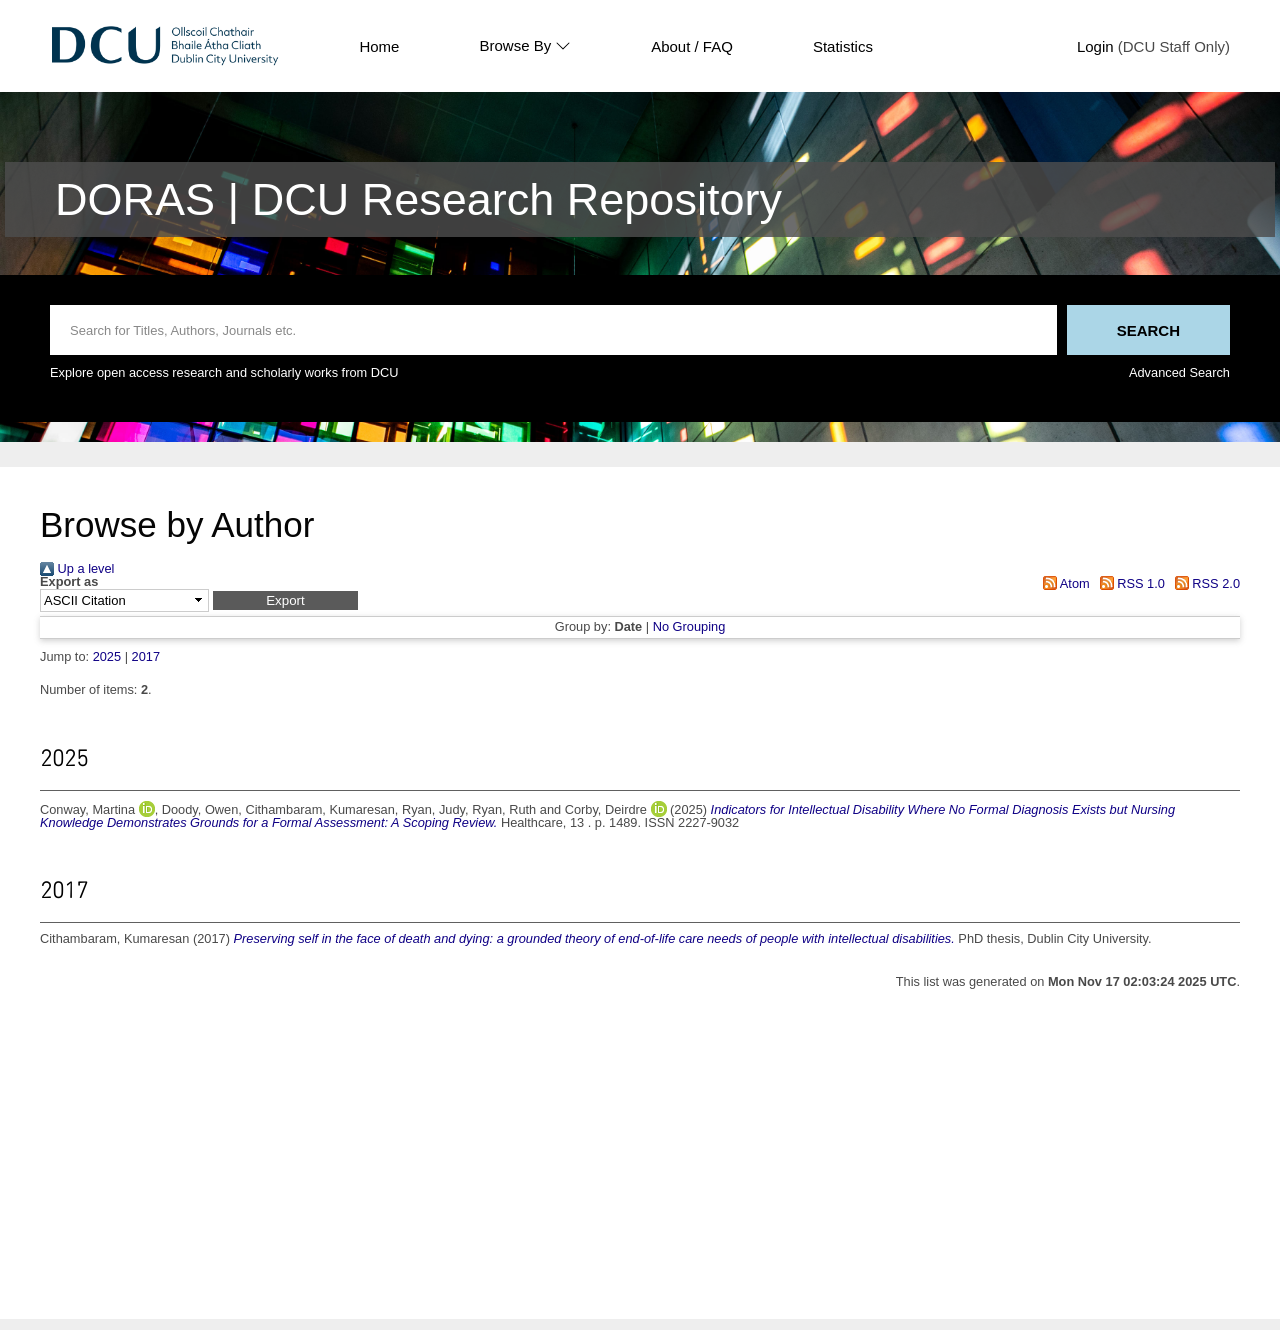 The height and width of the screenshot is (1330, 1280). What do you see at coordinates (146, 656) in the screenshot?
I see `2017` at bounding box center [146, 656].